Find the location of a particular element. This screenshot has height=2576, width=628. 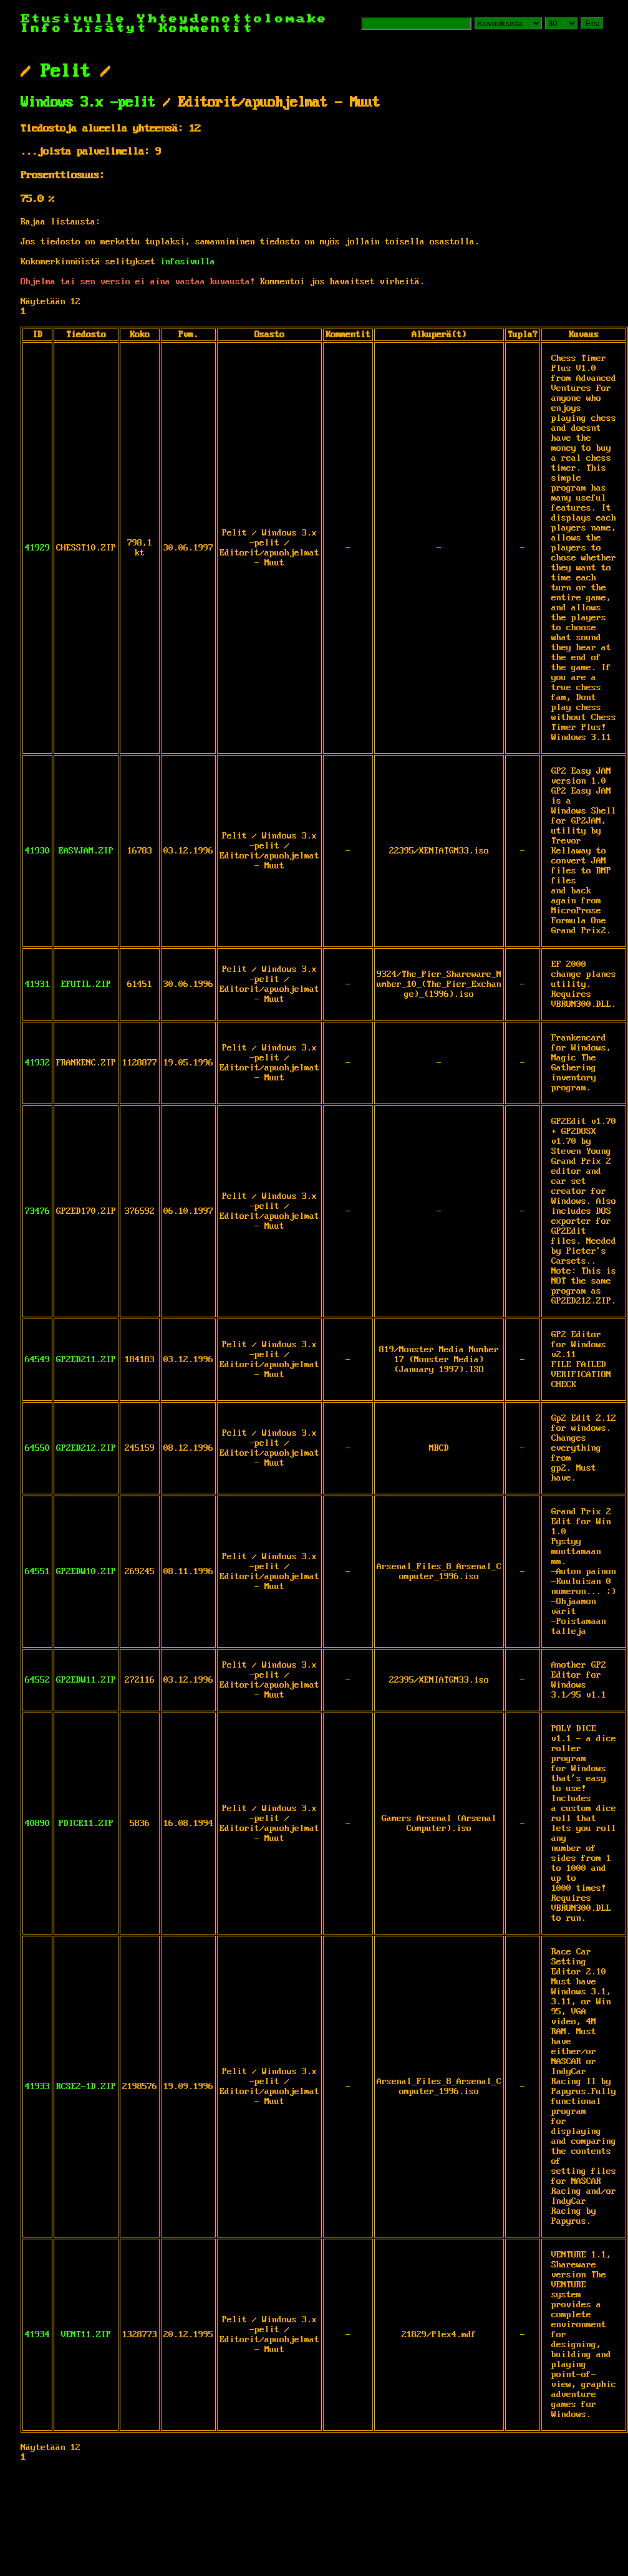

EFUTIL.ZIP is located at coordinates (86, 984).